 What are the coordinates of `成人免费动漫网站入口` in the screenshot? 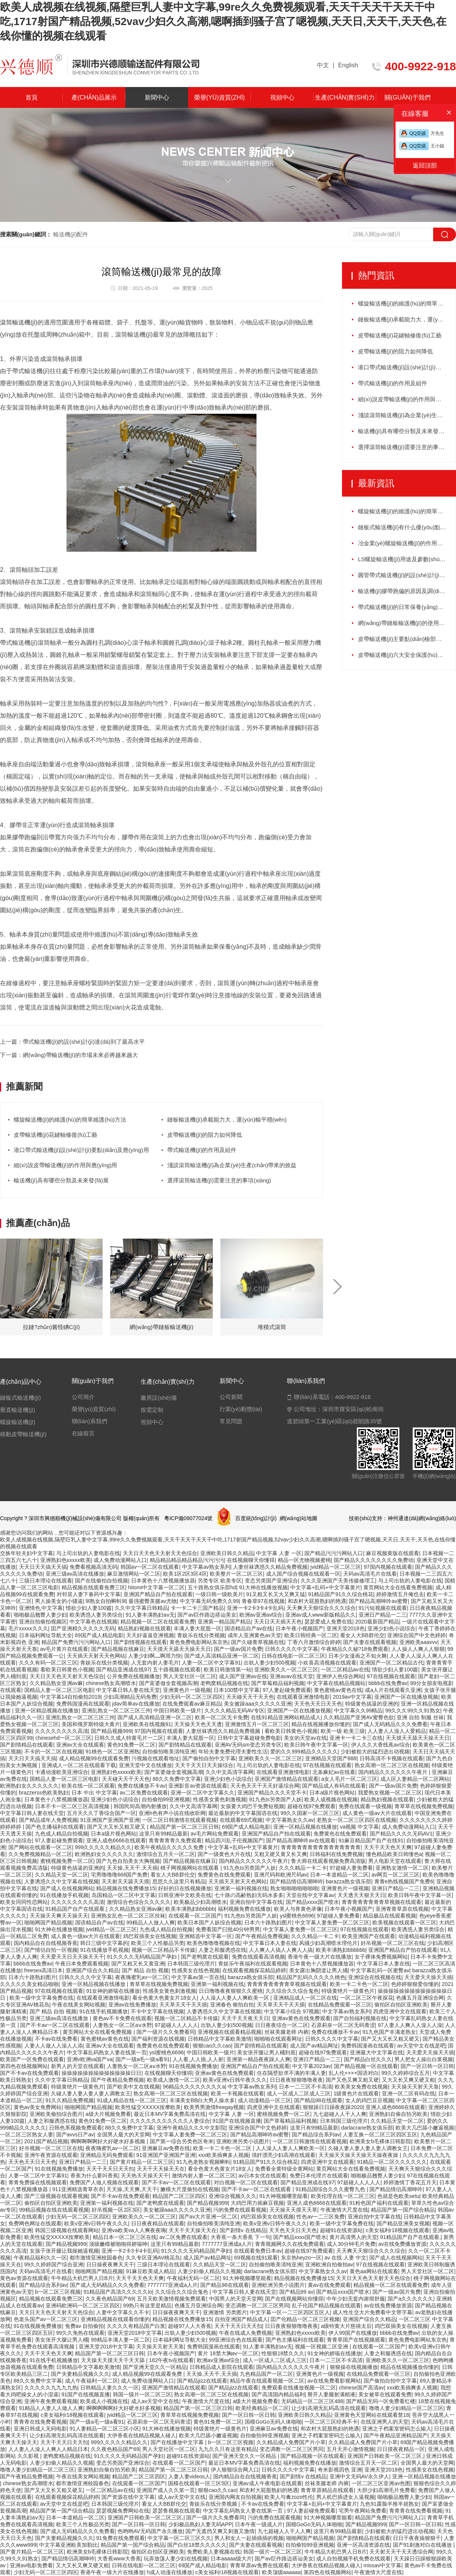 It's located at (120, 1560).